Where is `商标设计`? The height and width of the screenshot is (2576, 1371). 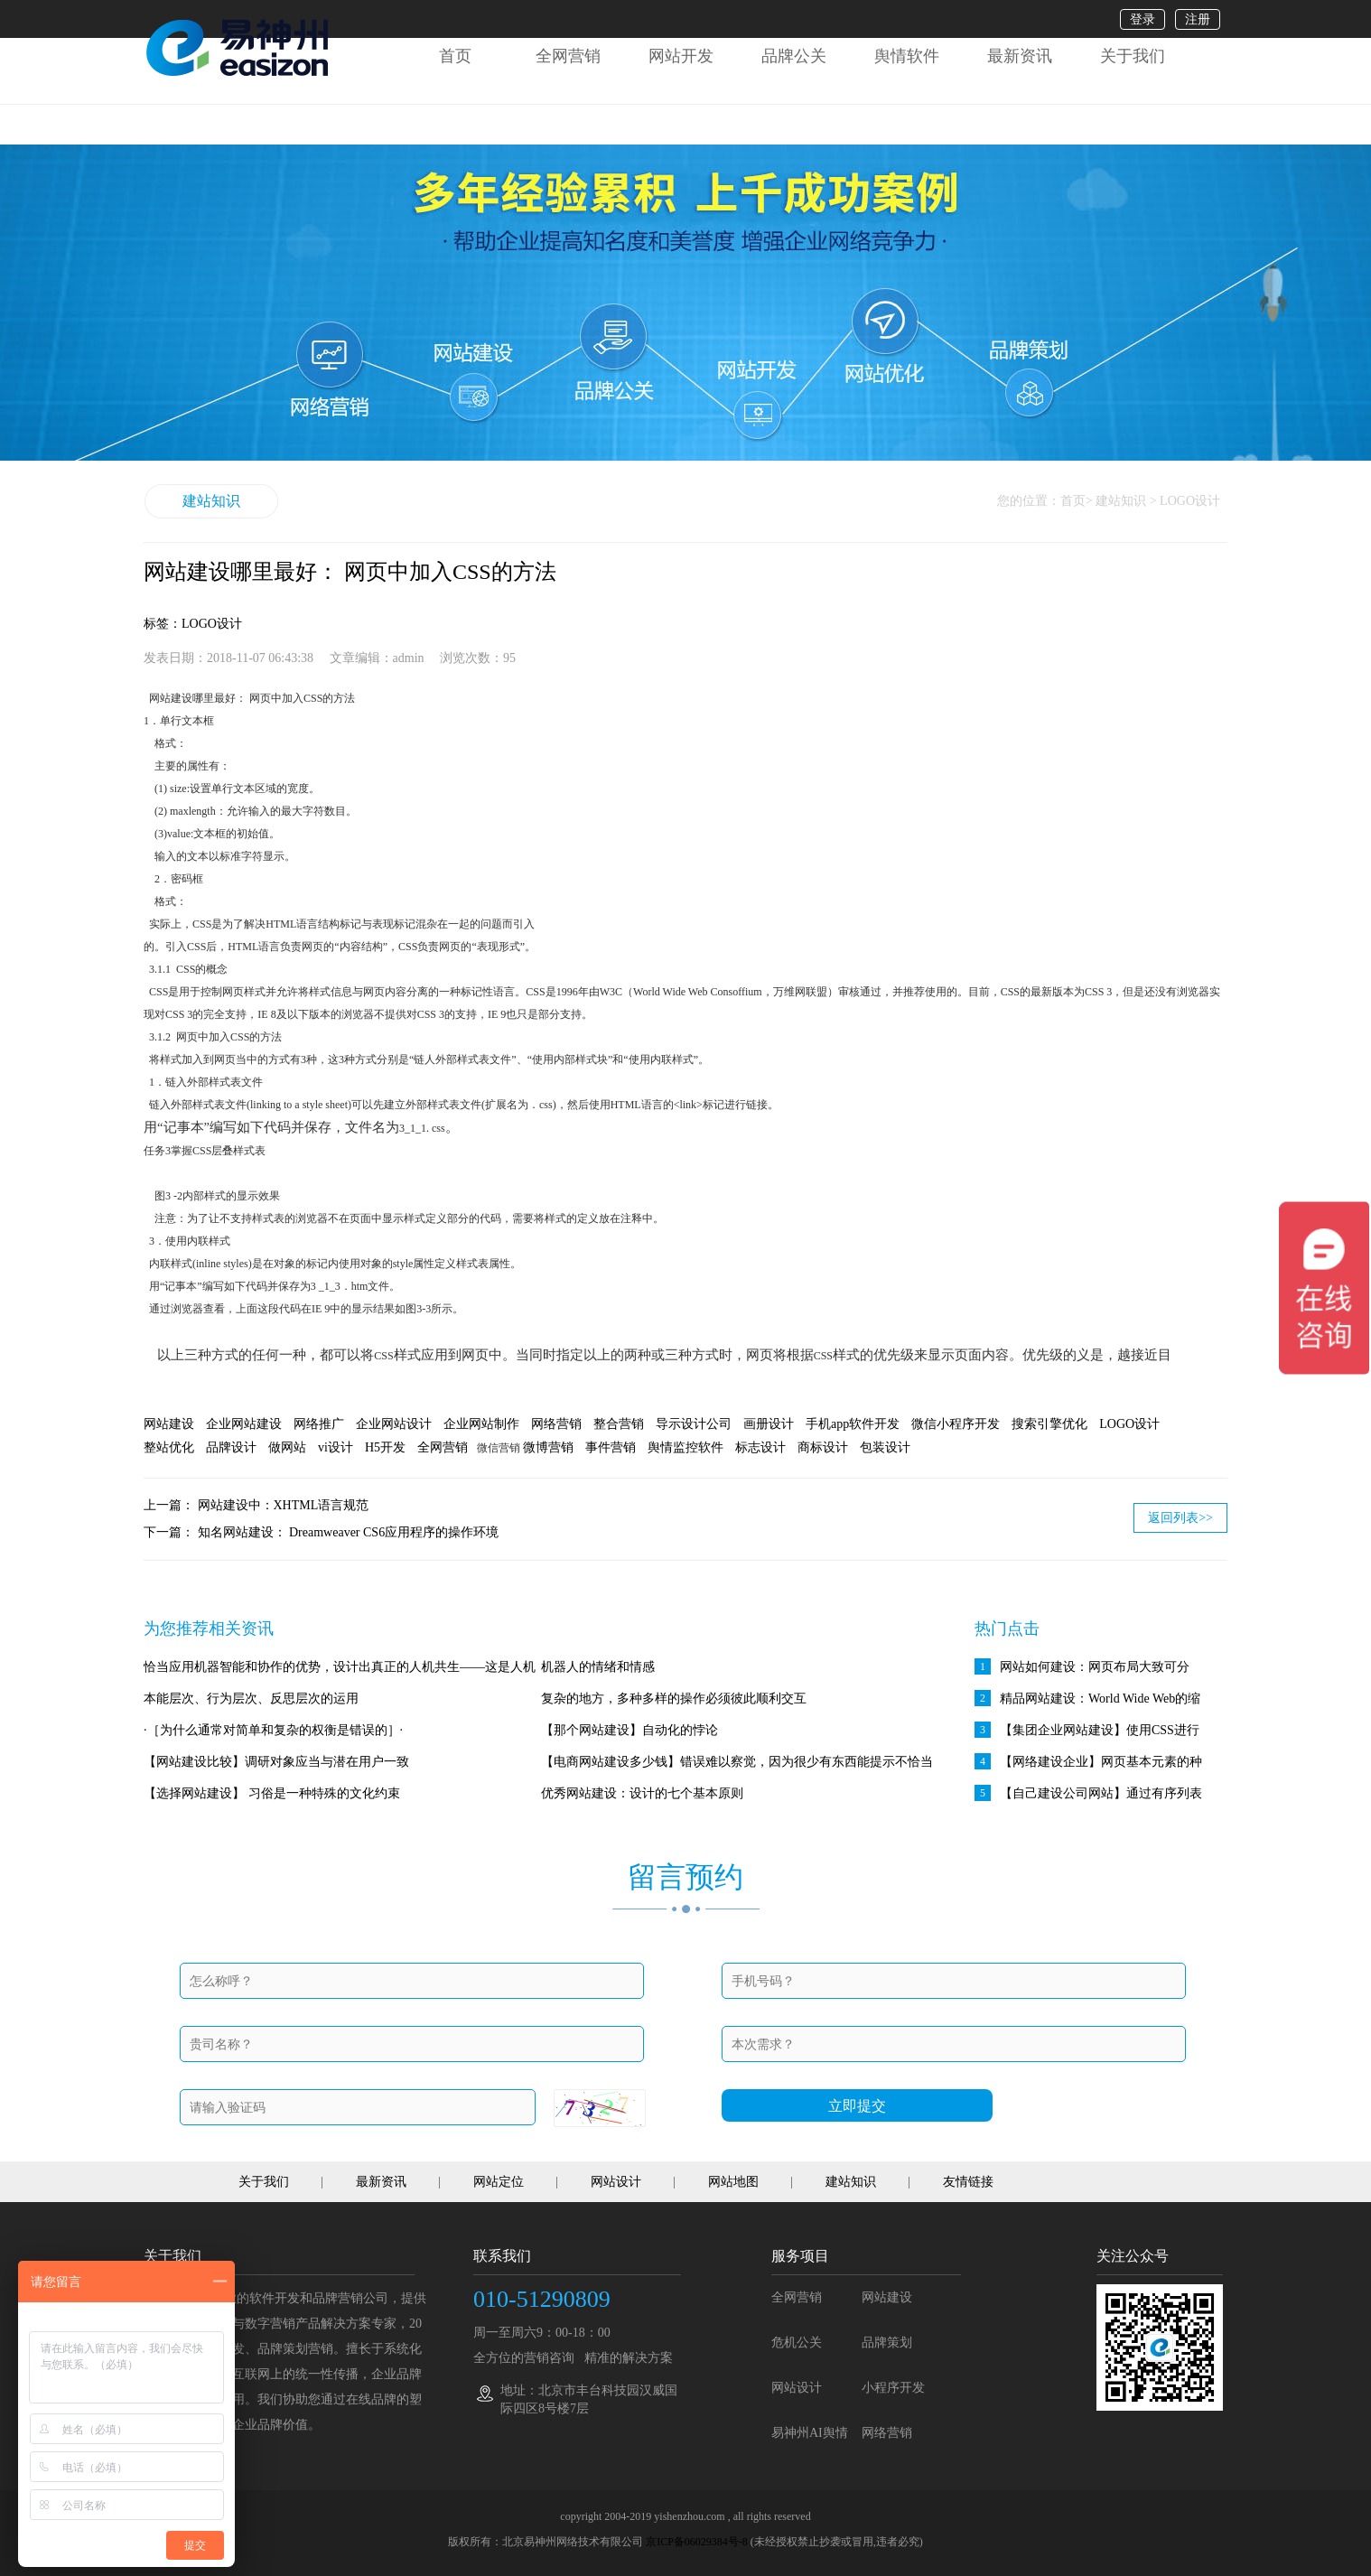 商标设计 is located at coordinates (822, 1447).